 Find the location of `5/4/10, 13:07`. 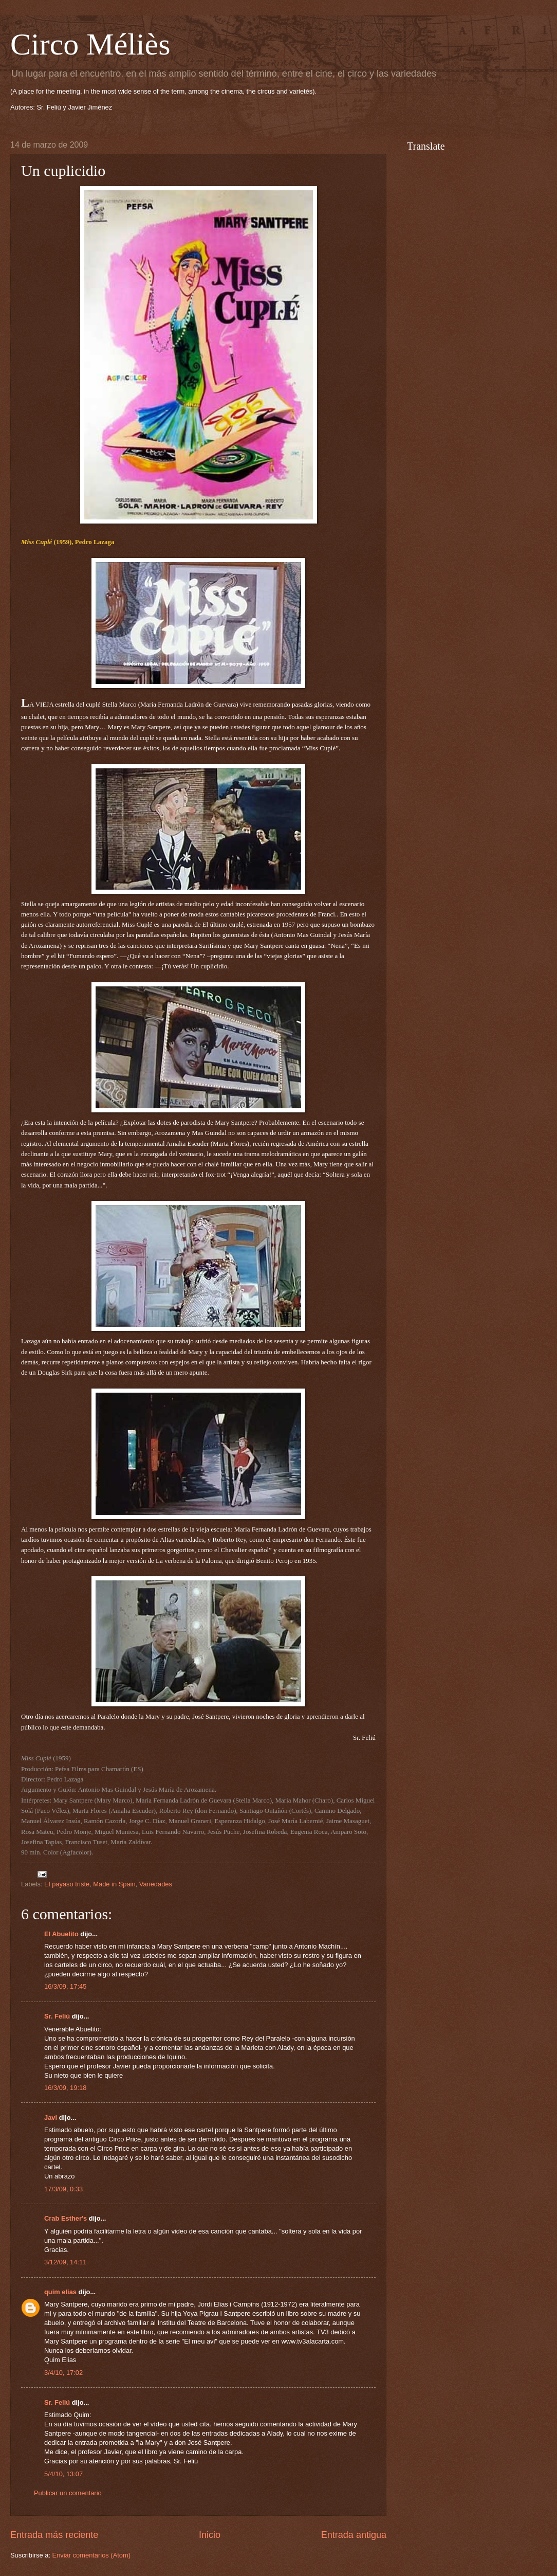

5/4/10, 13:07 is located at coordinates (63, 2474).